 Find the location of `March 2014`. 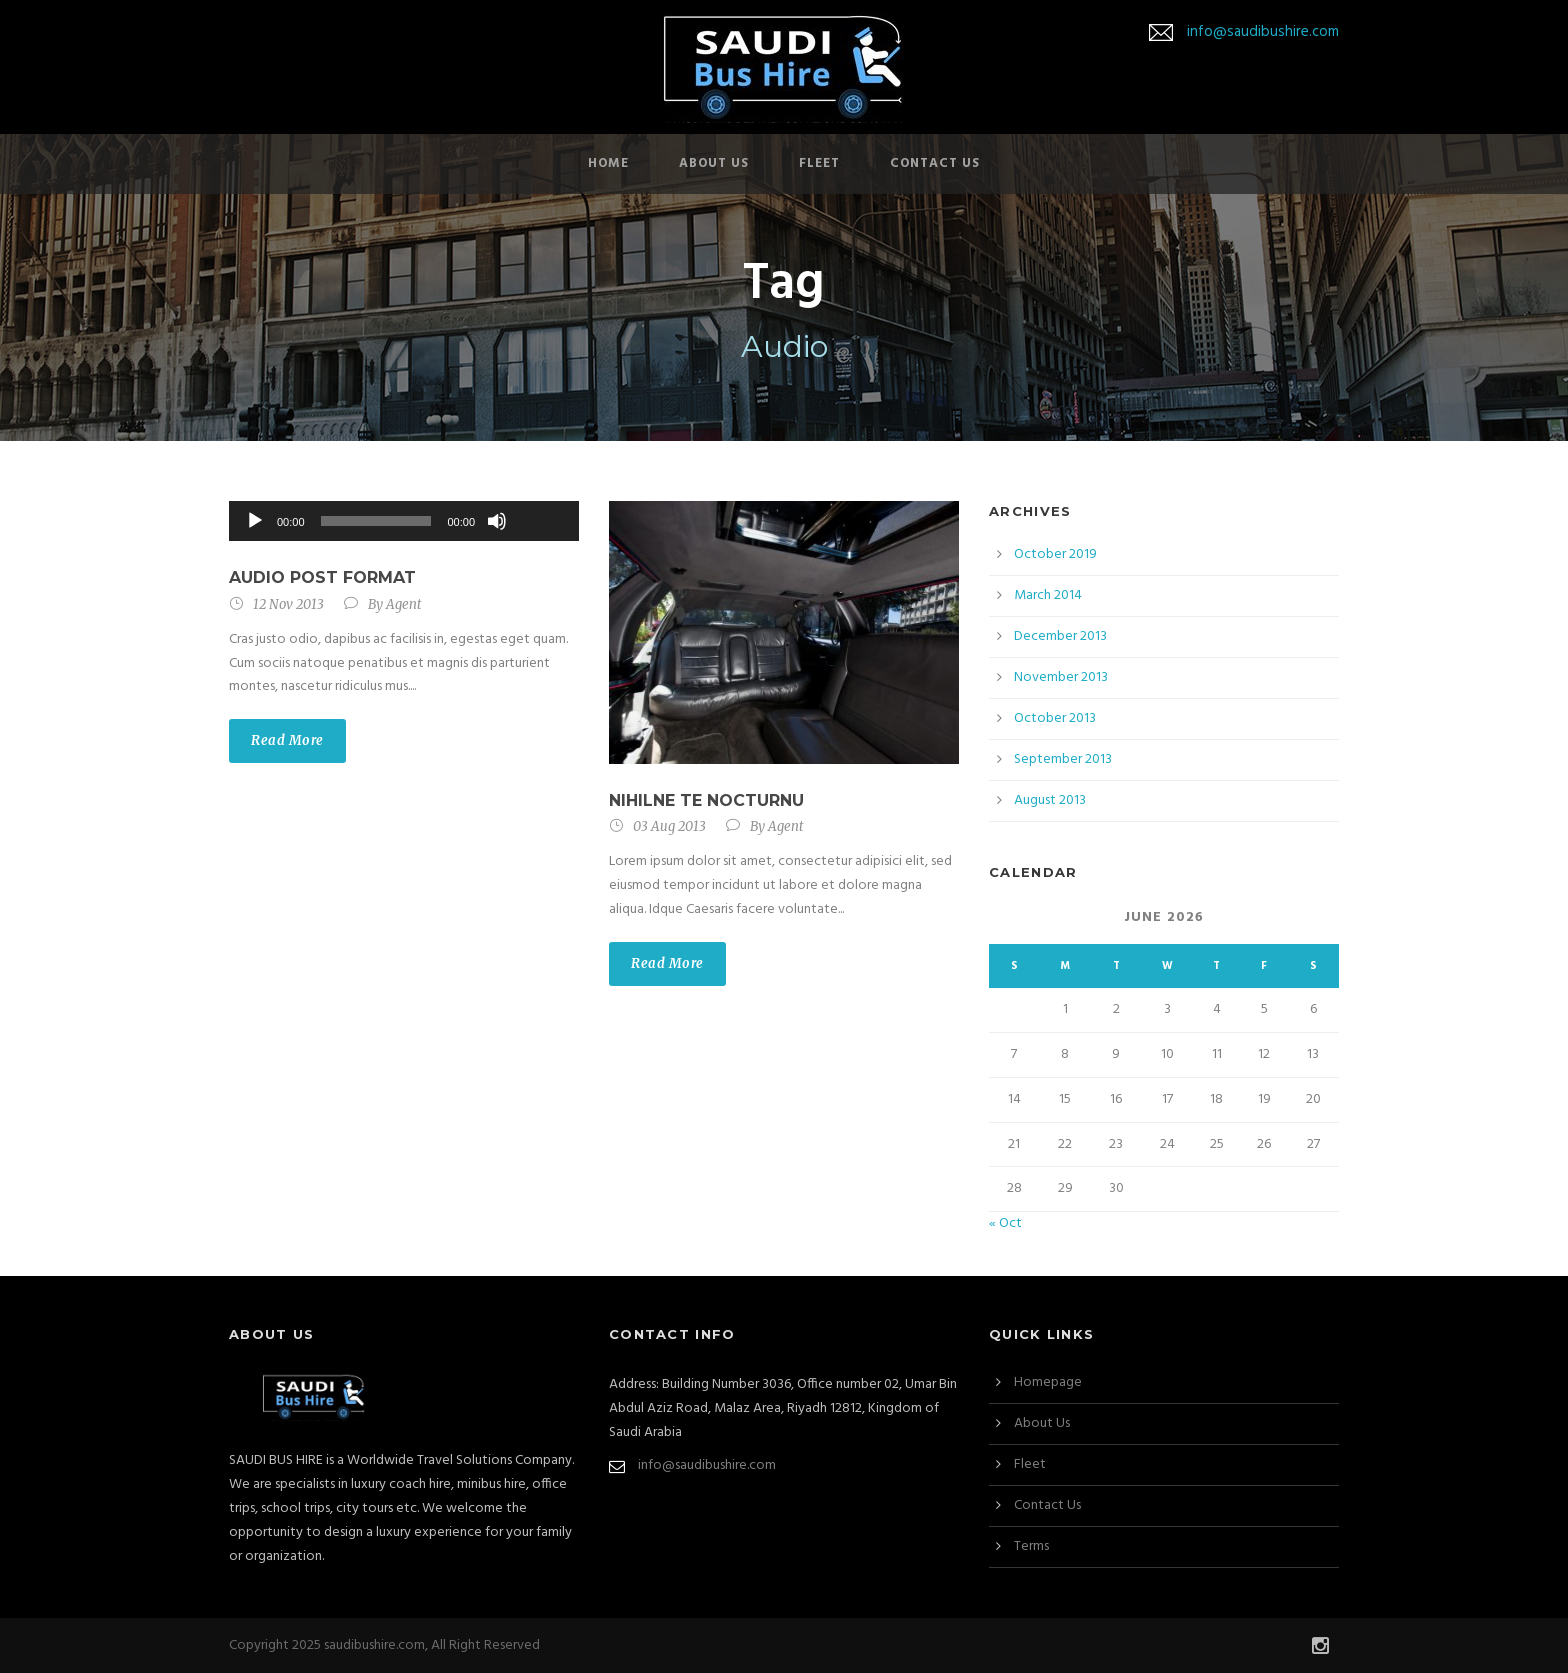

March 2014 is located at coordinates (1048, 595).